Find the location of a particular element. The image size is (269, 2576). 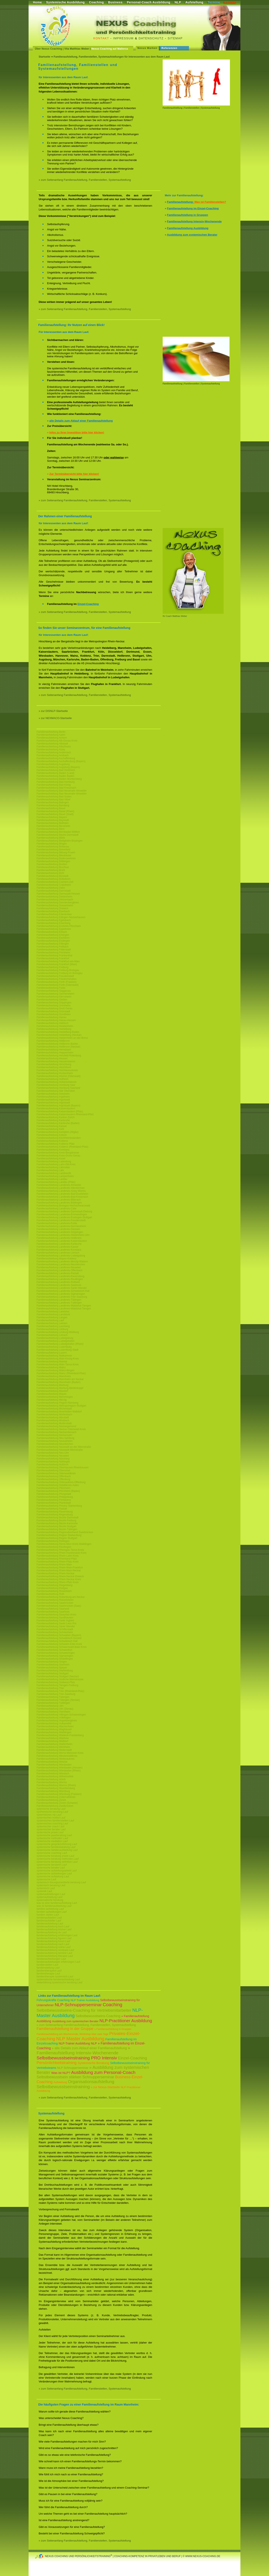

Familienaufstellung Bensheim is located at coordinates (53, 826).